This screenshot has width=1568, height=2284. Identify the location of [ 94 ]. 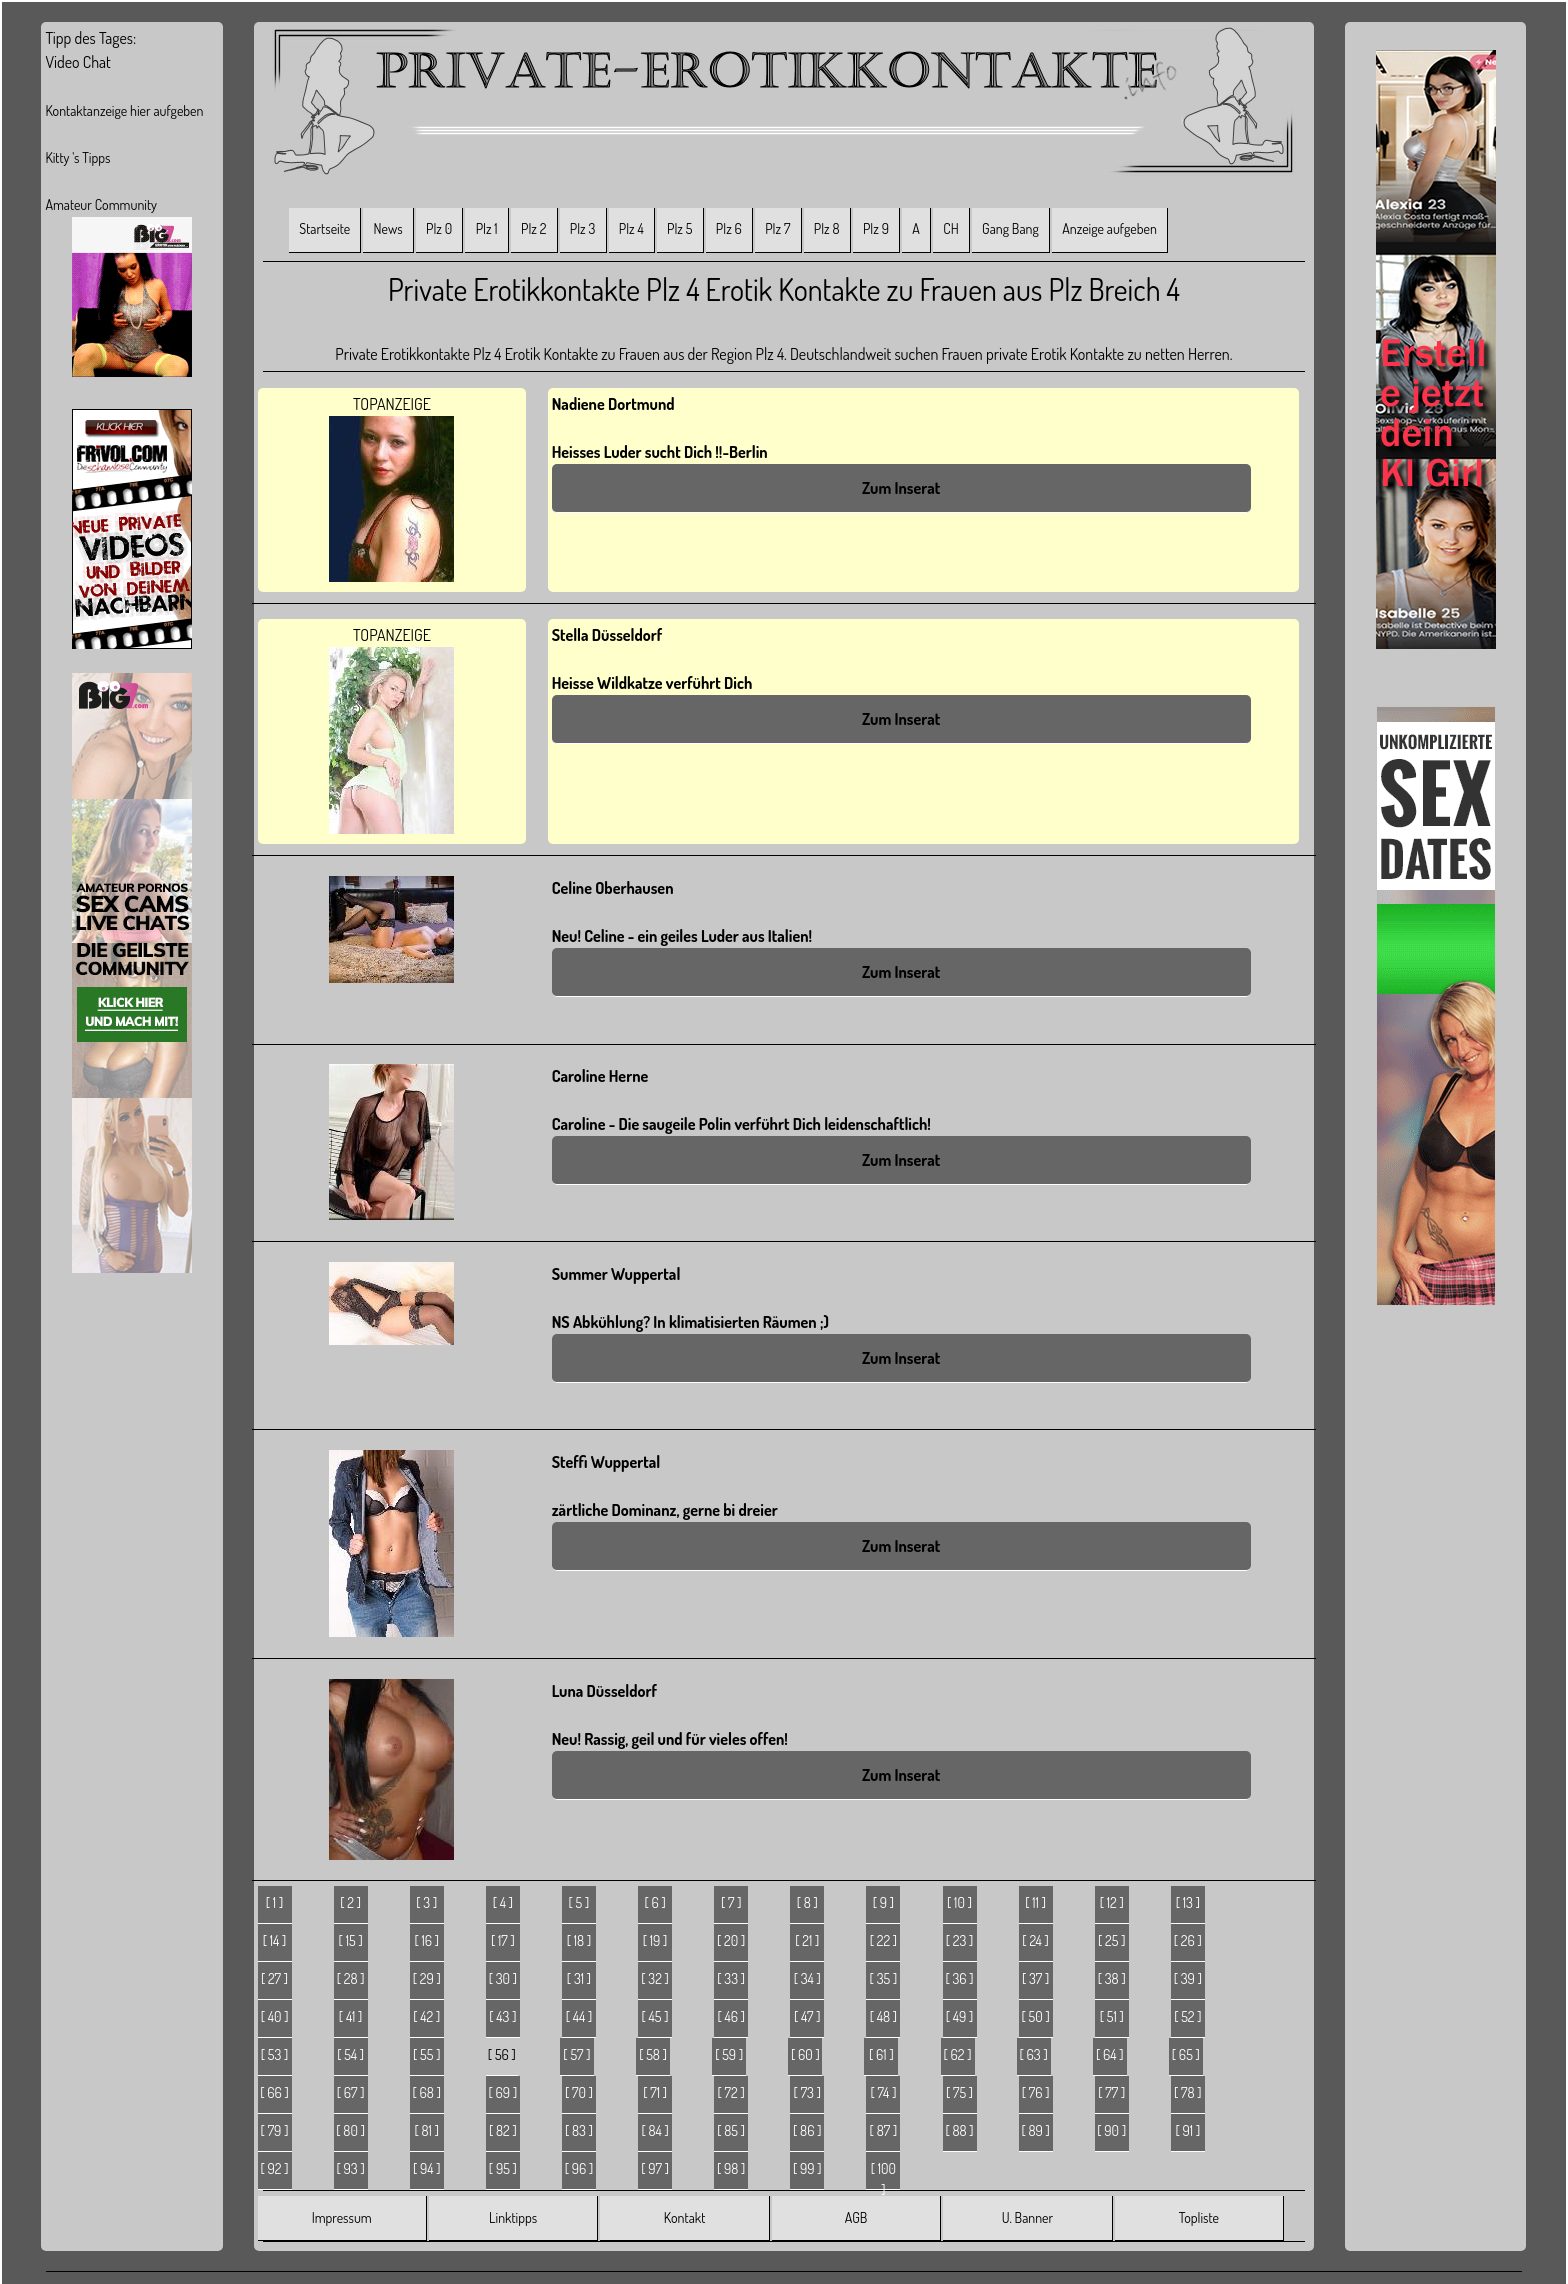
(427, 2168).